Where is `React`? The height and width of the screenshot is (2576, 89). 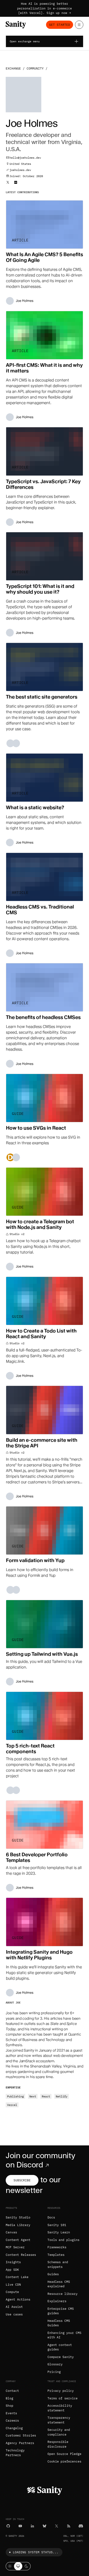
React is located at coordinates (46, 2096).